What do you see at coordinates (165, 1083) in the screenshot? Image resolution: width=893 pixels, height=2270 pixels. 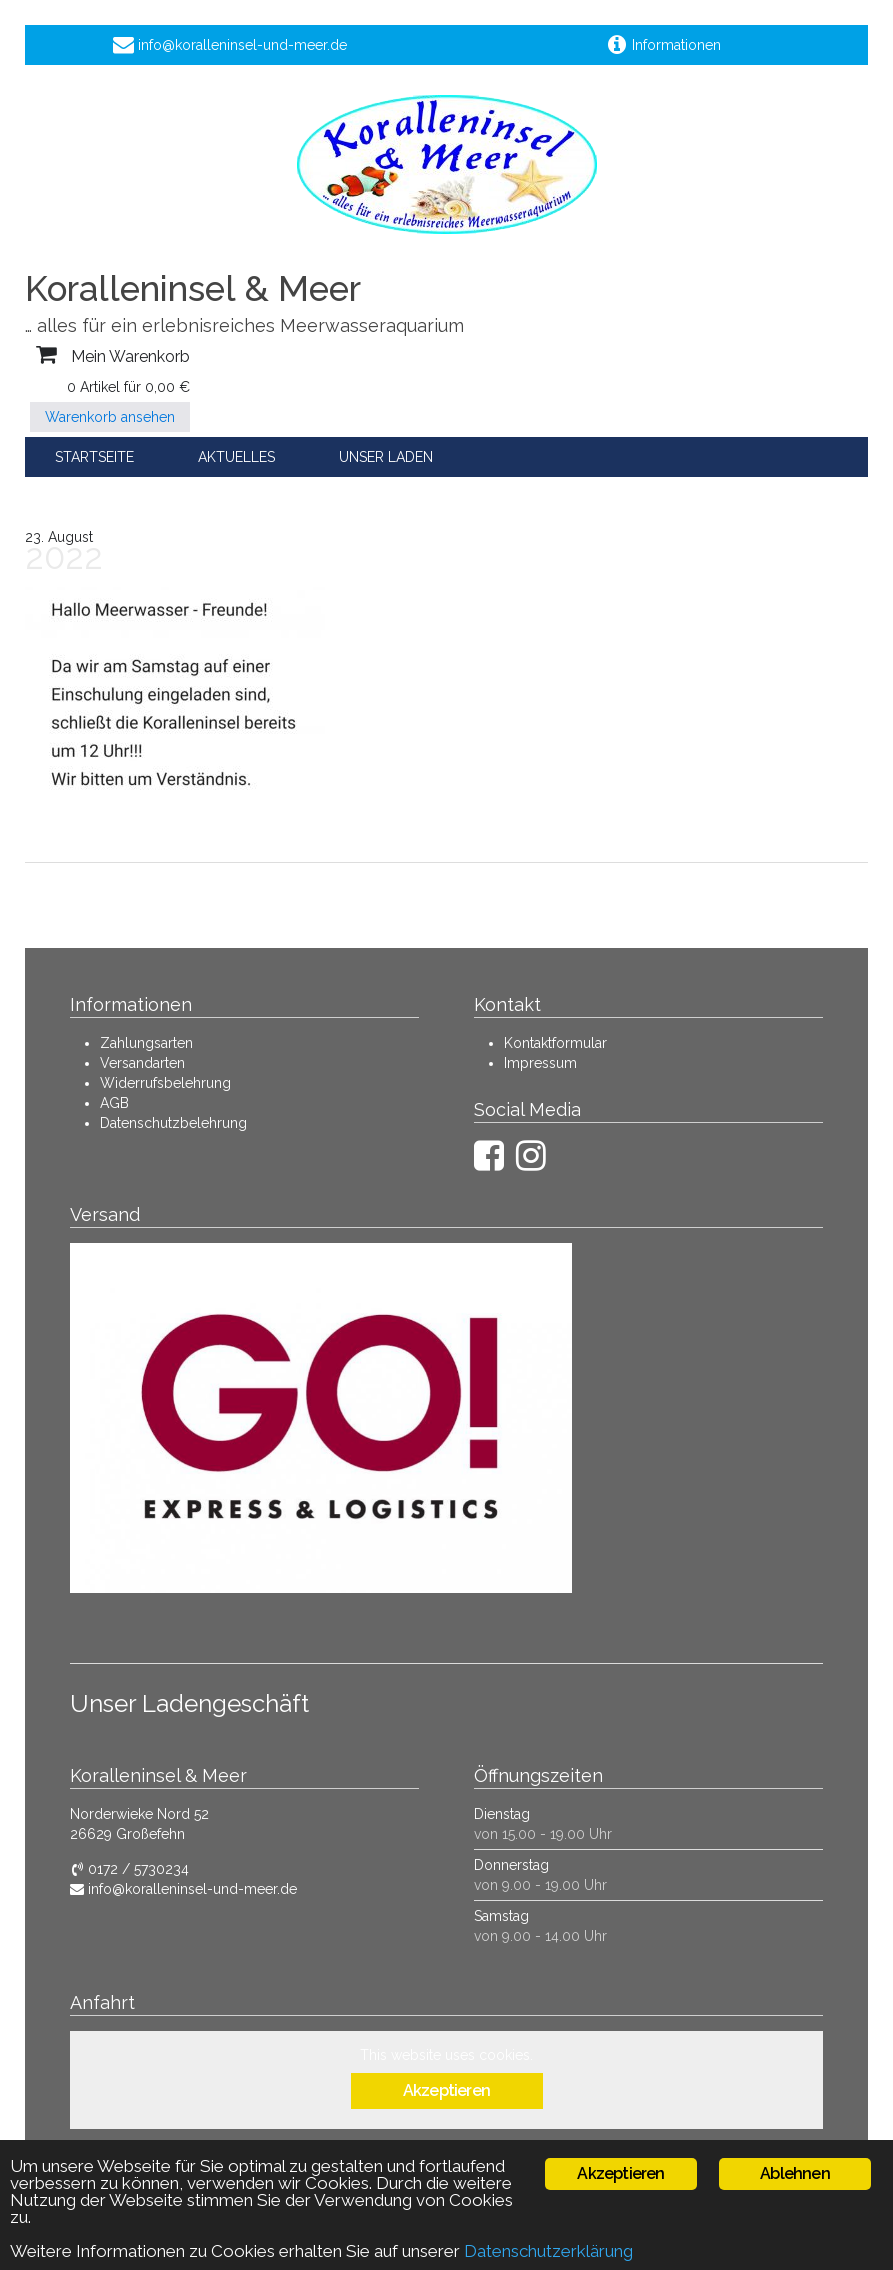 I see `Widerrufsbelehrung` at bounding box center [165, 1083].